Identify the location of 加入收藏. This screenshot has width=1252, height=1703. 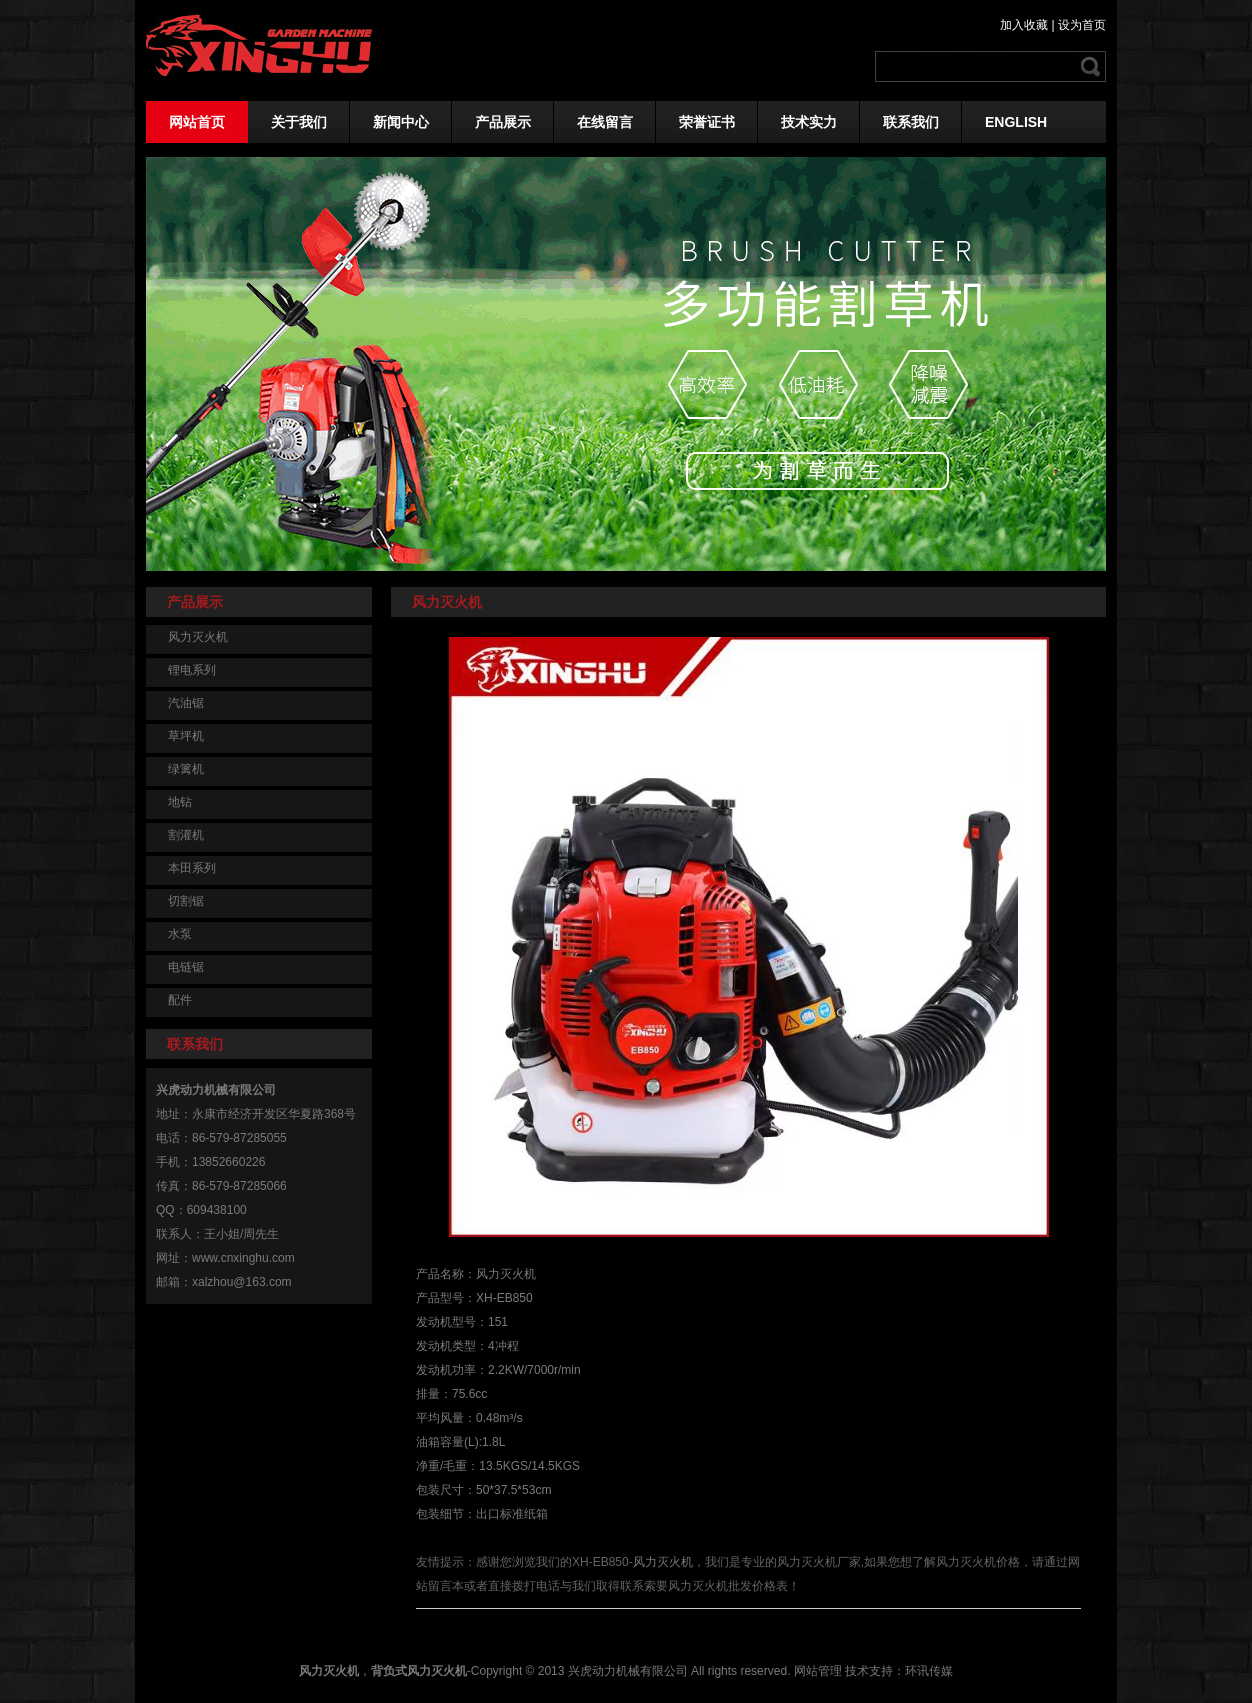
(1024, 25).